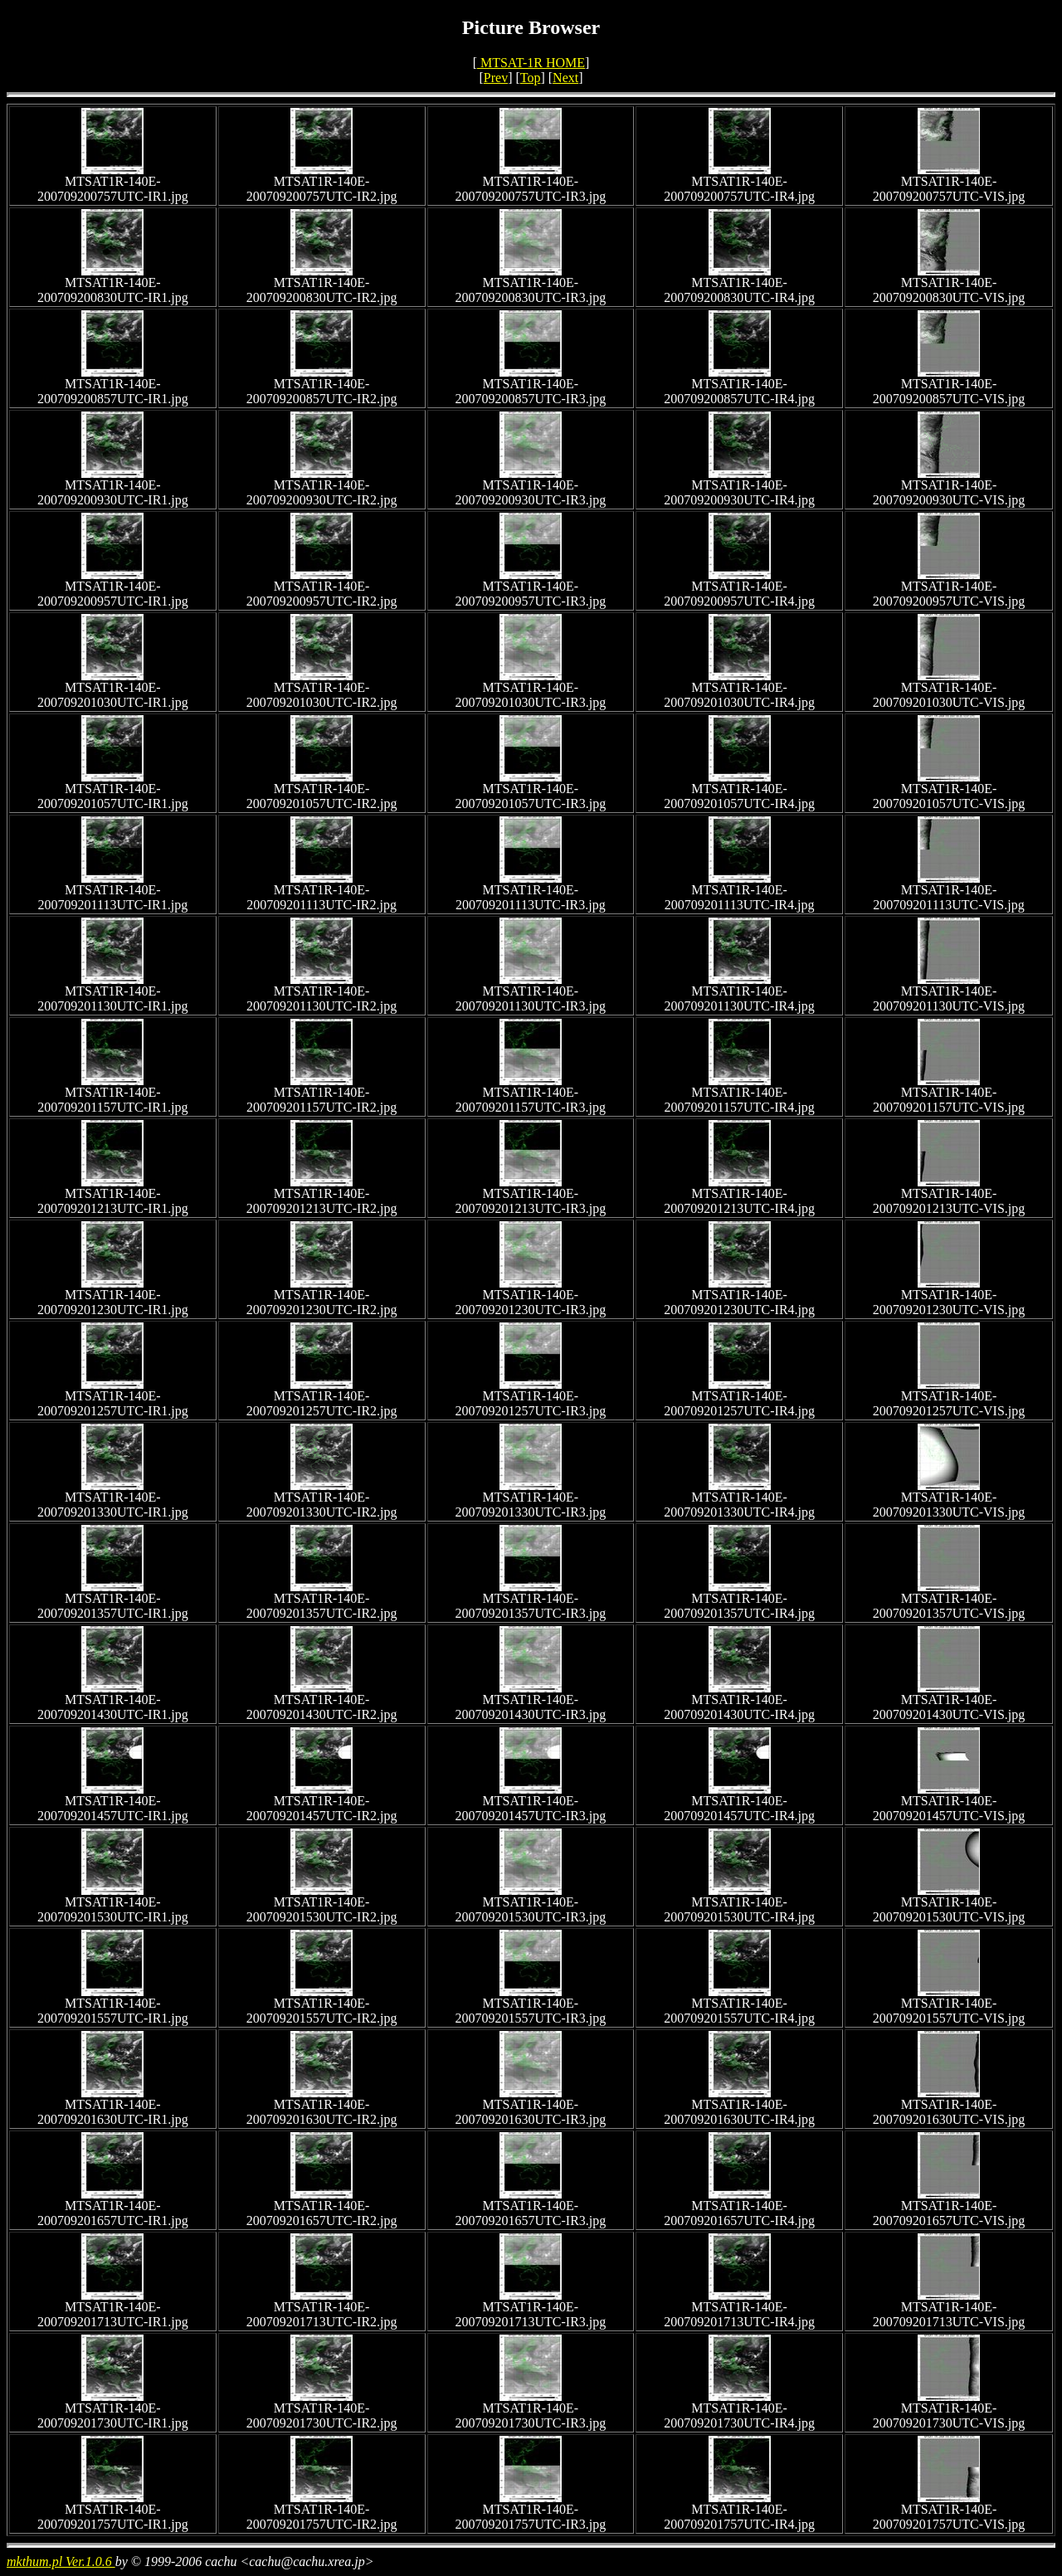 The image size is (1062, 2576). I want to click on Next, so click(565, 78).